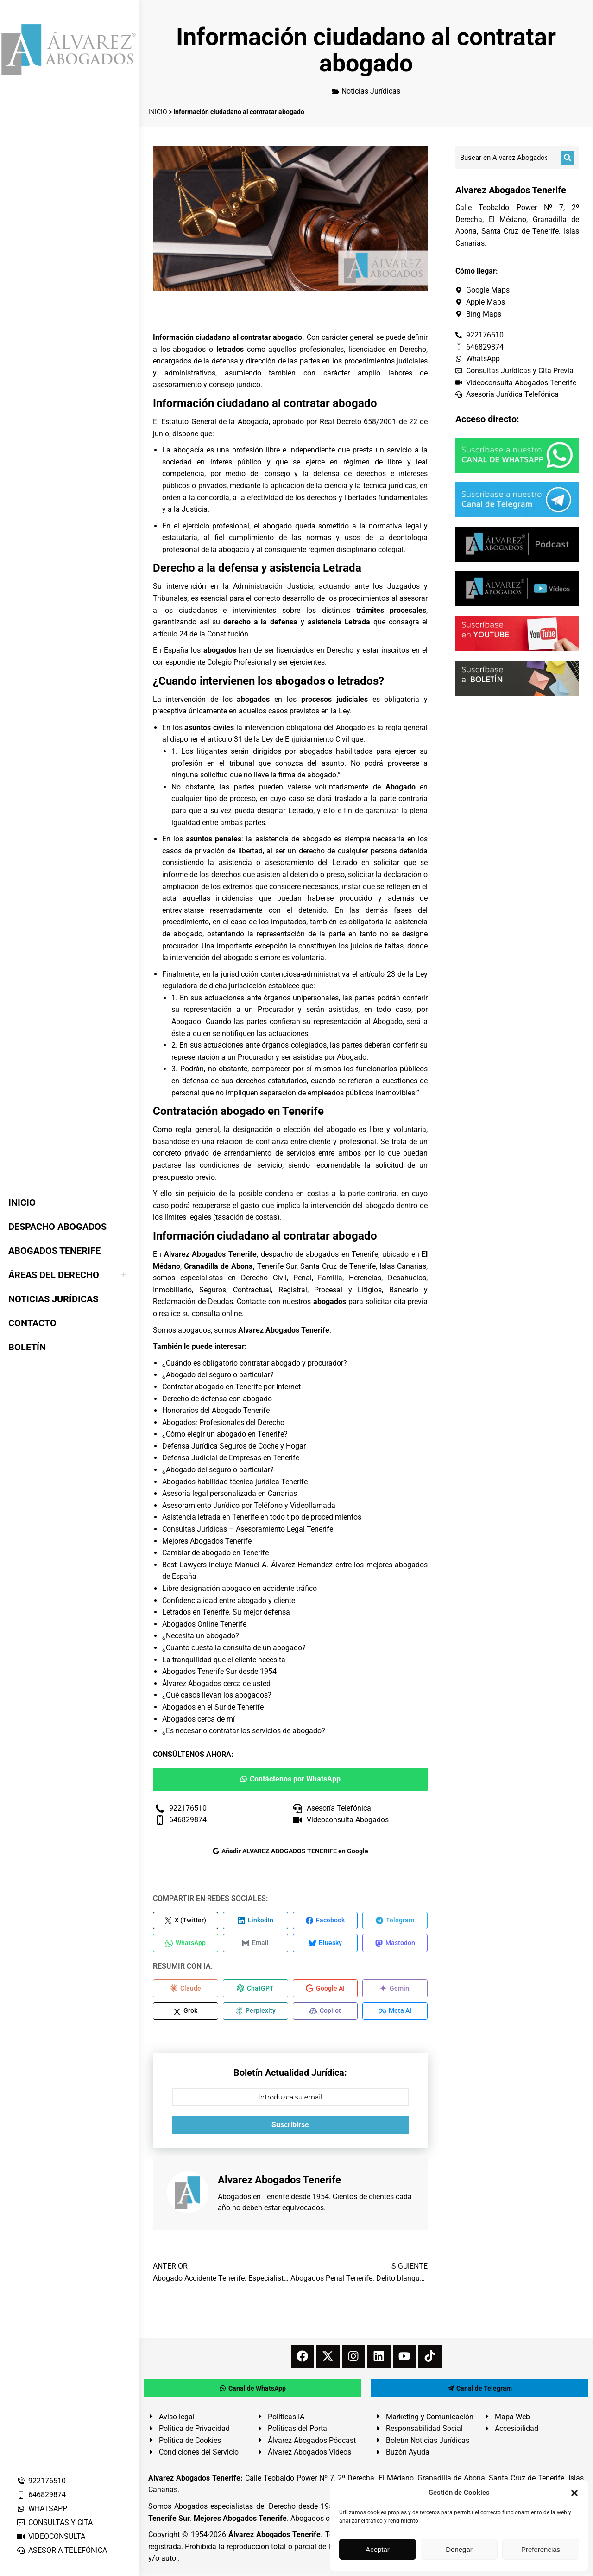 The height and width of the screenshot is (2576, 593). I want to click on [Compartir en Bluesky], so click(325, 1944).